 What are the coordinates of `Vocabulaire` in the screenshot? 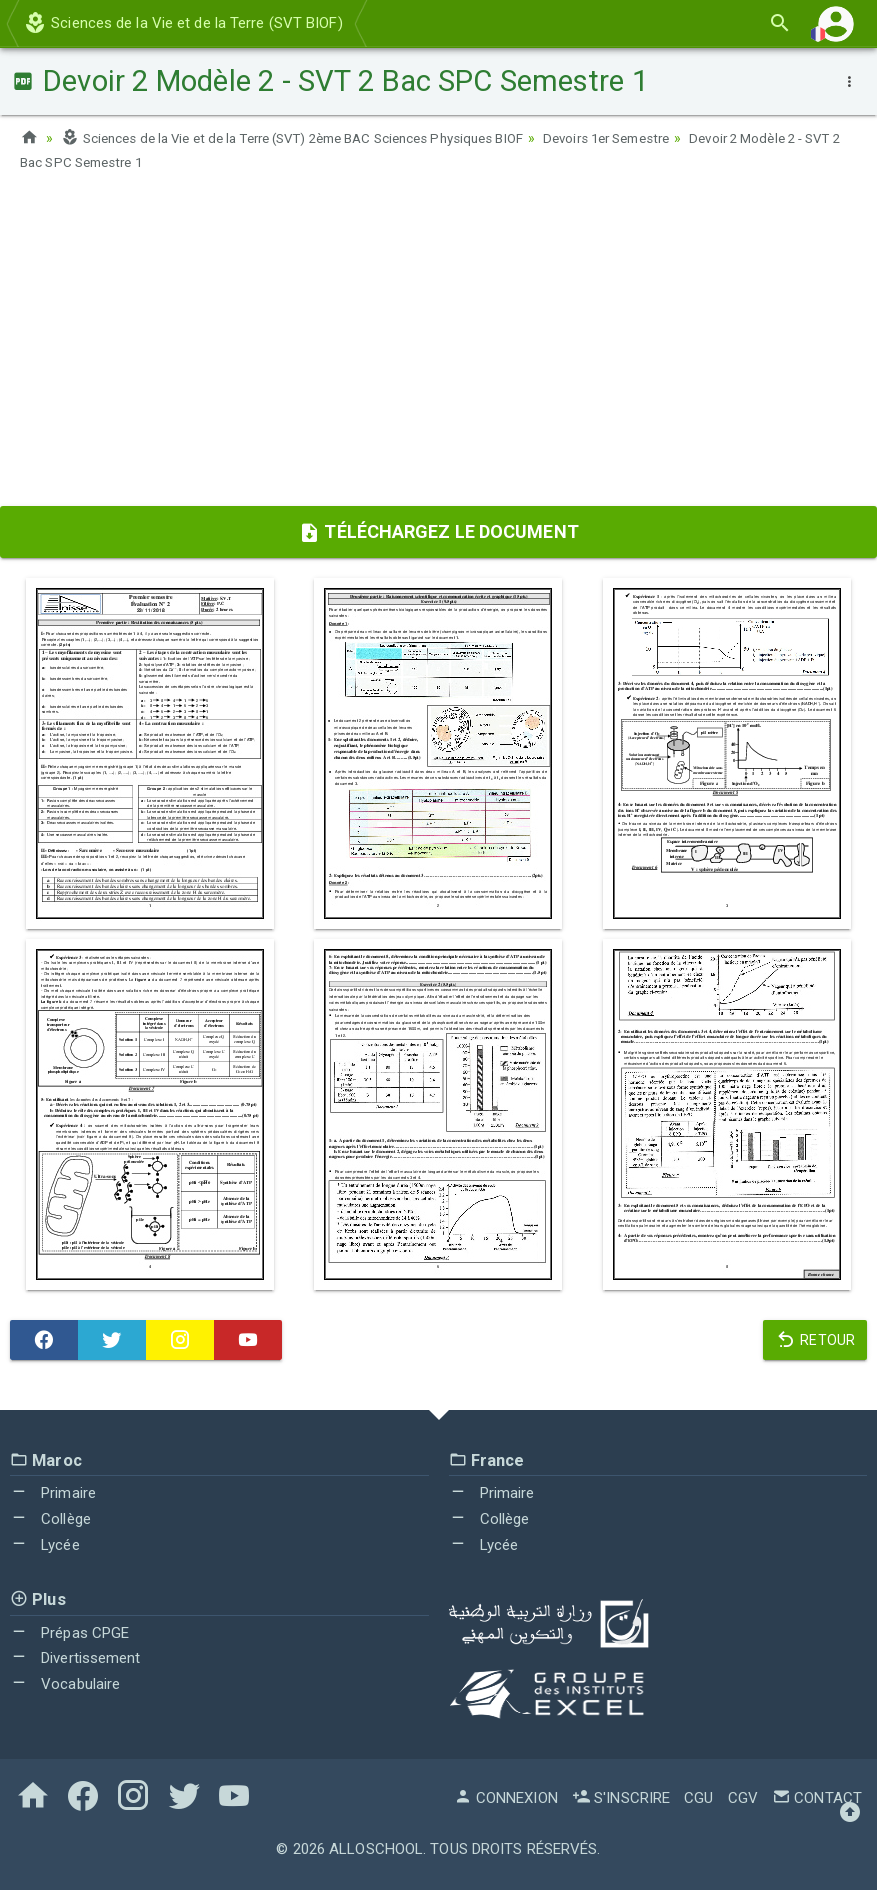 It's located at (65, 1683).